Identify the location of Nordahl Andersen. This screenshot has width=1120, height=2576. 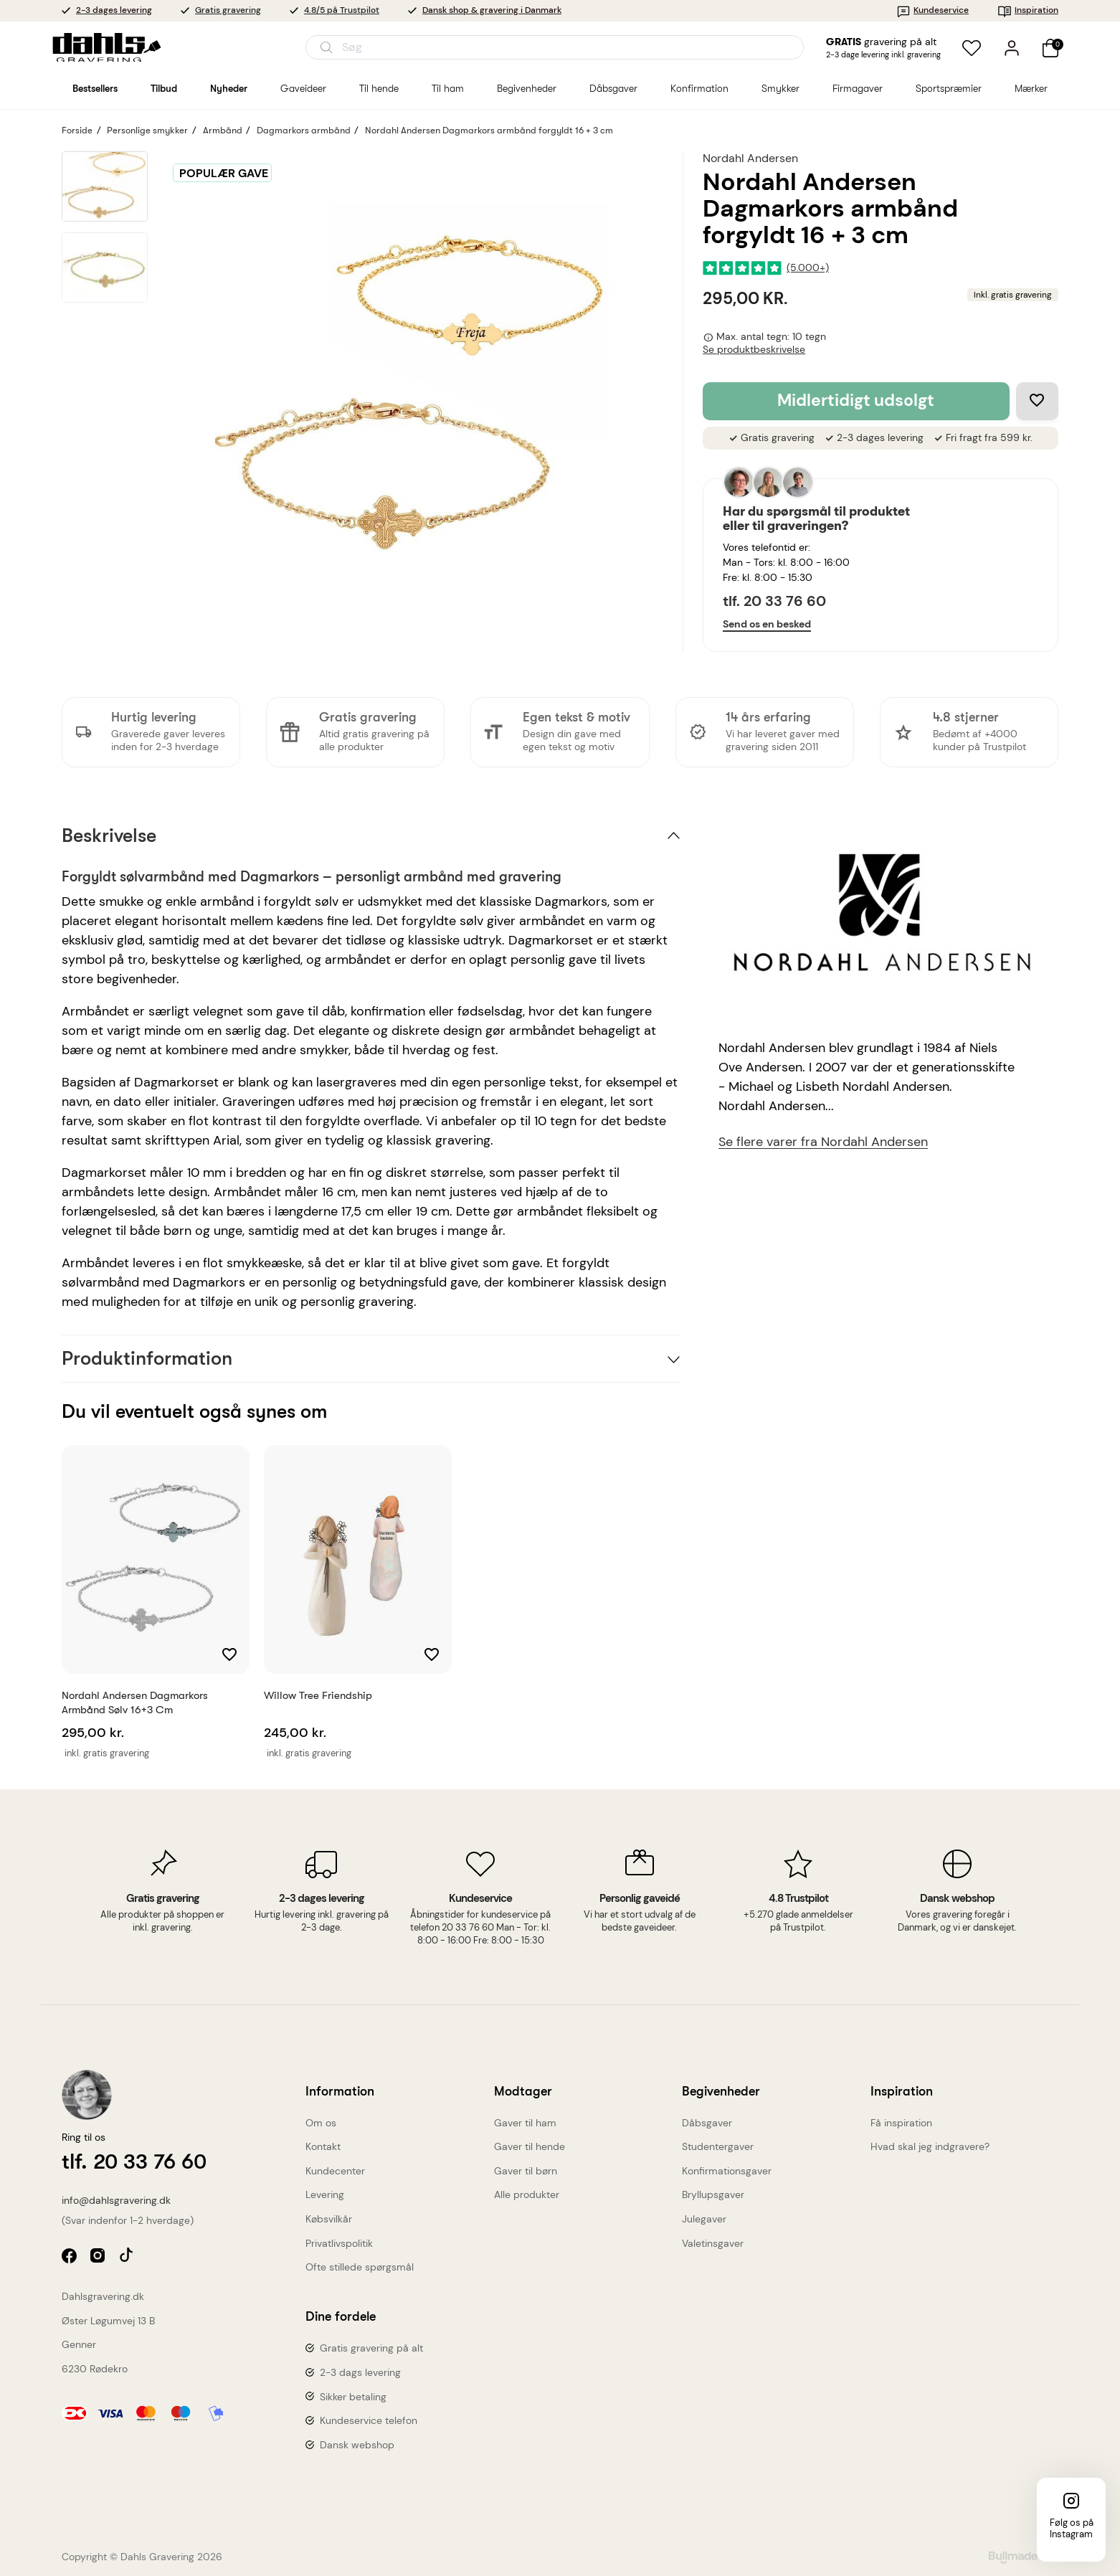
(750, 158).